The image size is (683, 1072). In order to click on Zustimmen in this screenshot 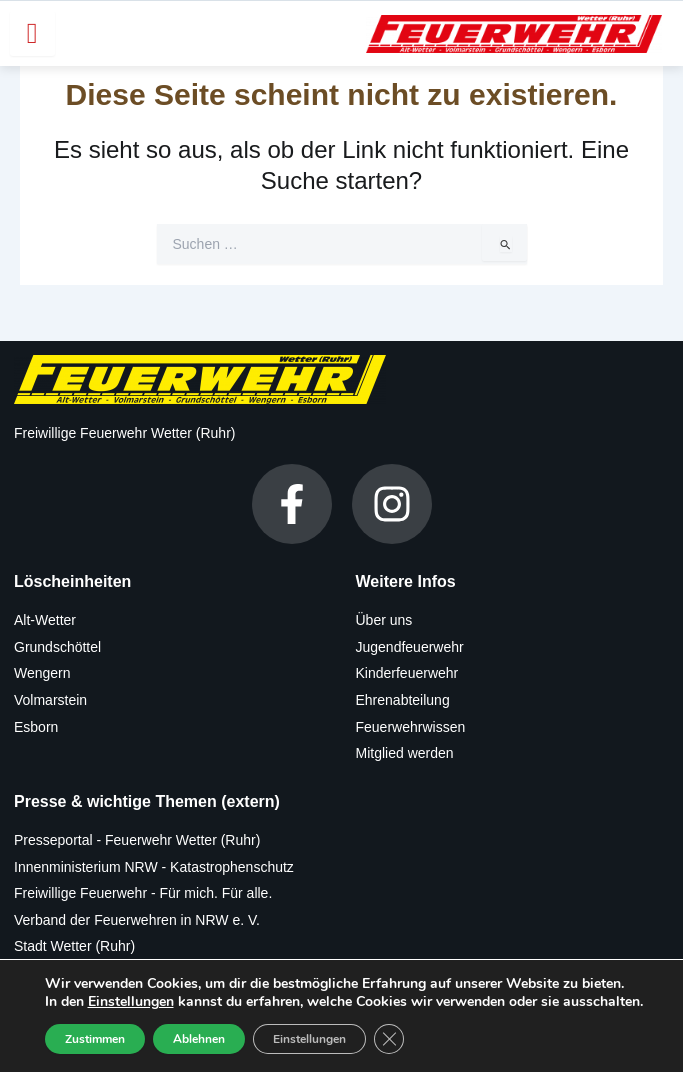, I will do `click(95, 1039)`.